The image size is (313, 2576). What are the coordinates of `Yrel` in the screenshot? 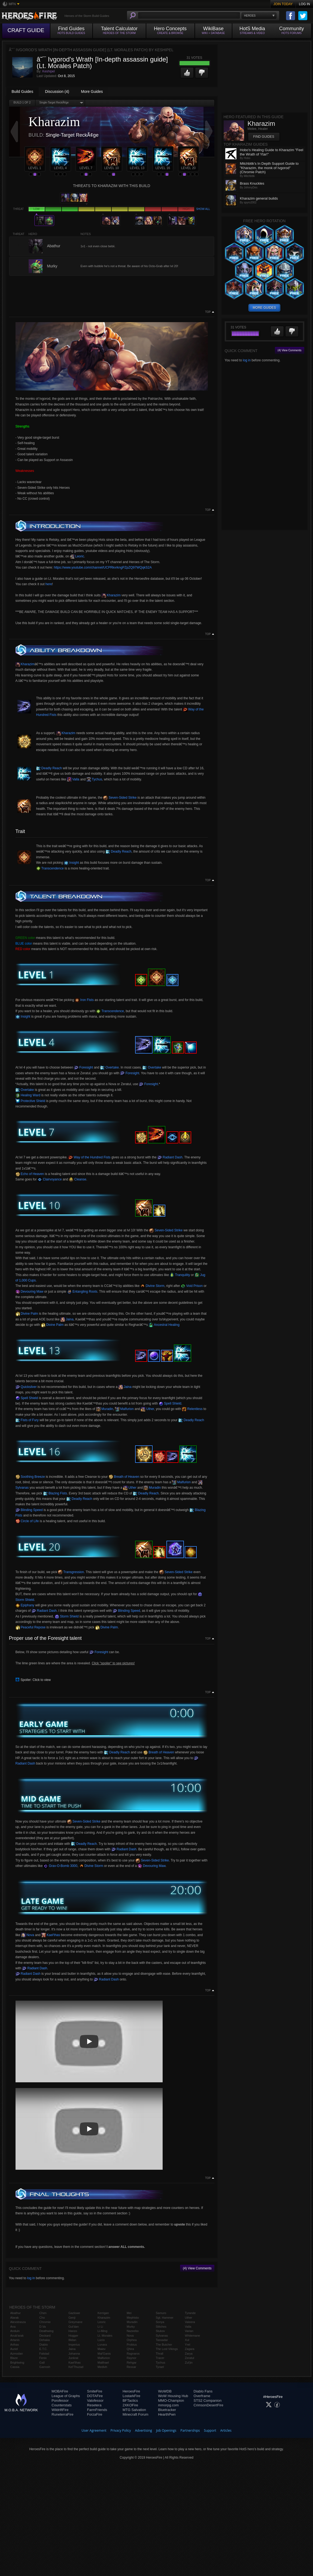 It's located at (187, 2344).